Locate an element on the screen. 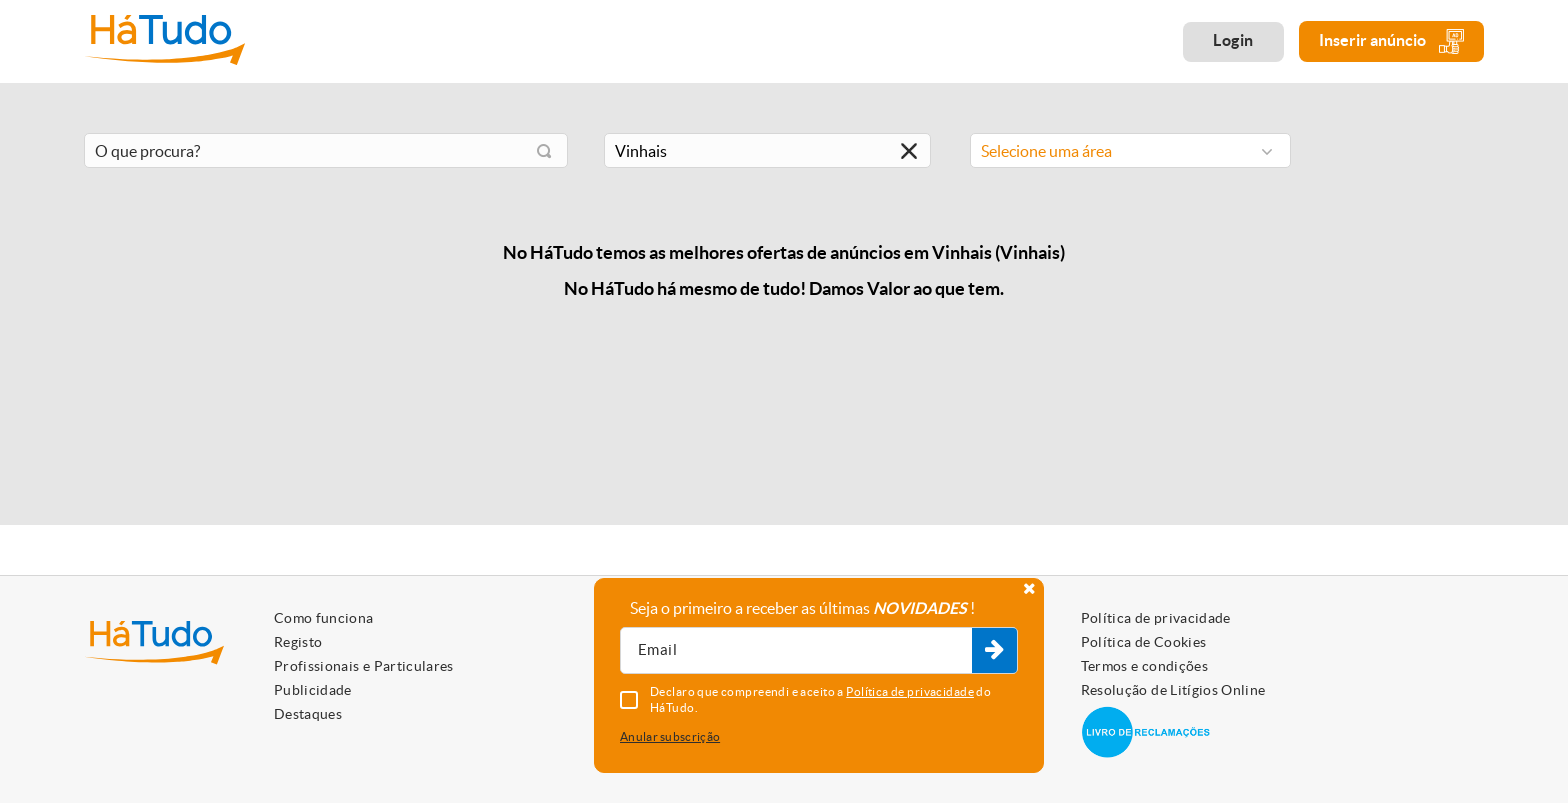 This screenshot has width=1568, height=803. Política de privacidade is located at coordinates (1156, 618).